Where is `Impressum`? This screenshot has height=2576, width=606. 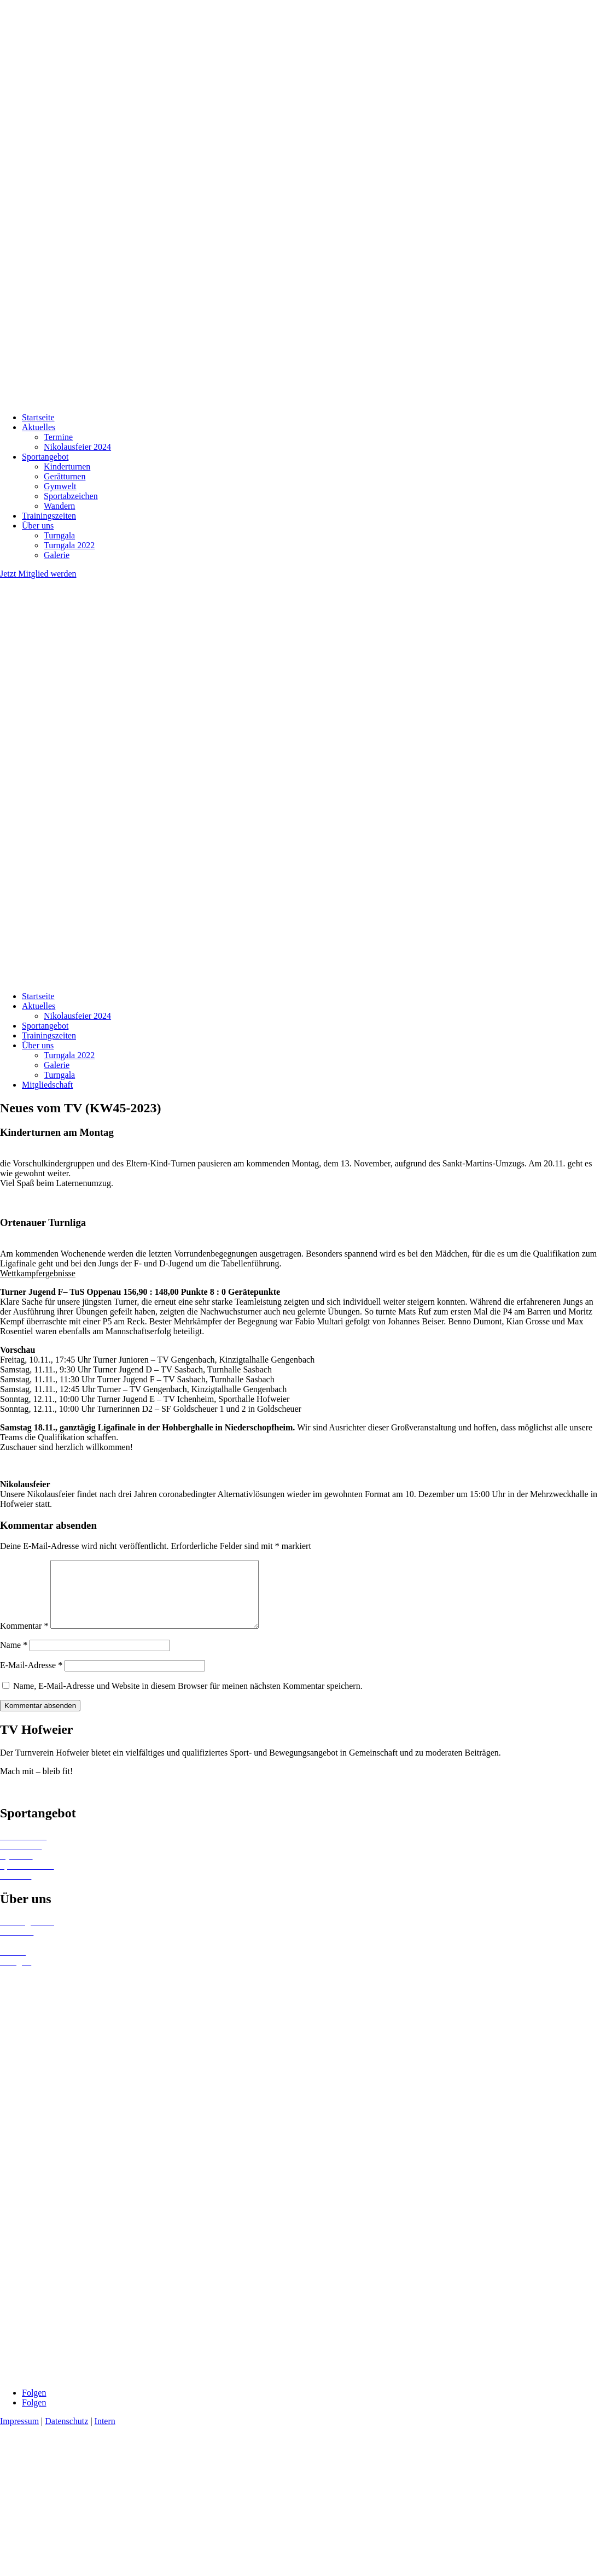
Impressum is located at coordinates (19, 2434).